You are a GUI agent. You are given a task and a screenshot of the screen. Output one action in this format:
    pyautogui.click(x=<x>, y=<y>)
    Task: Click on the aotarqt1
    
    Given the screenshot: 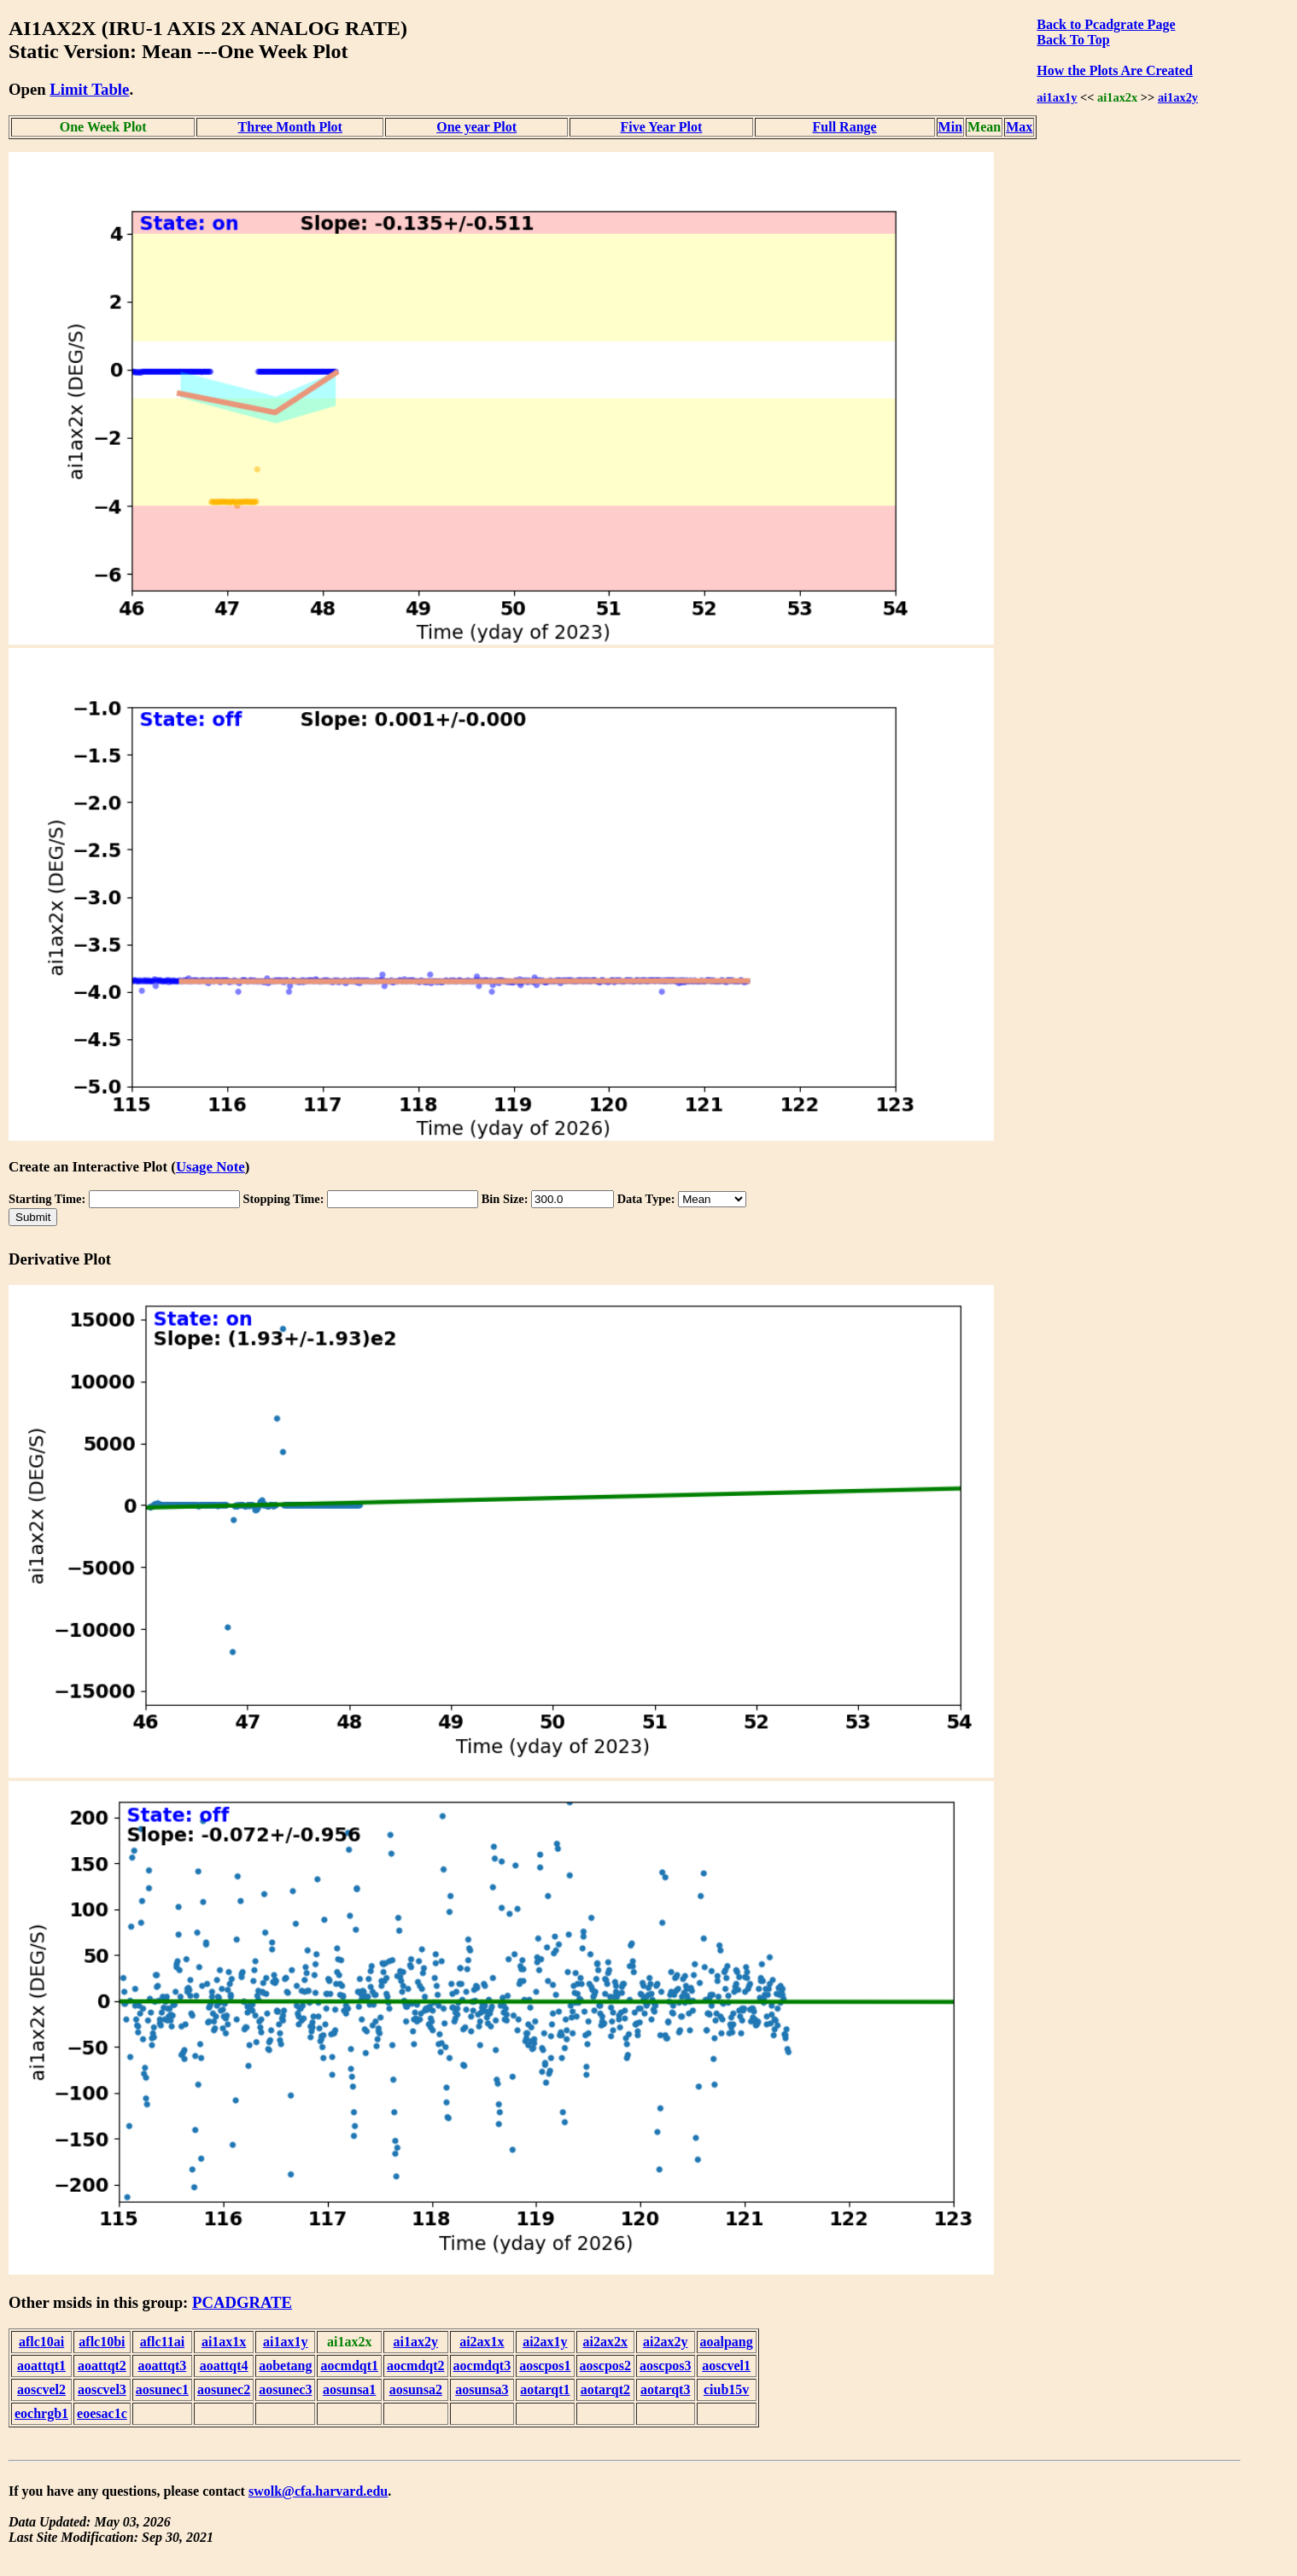 What is the action you would take?
    pyautogui.click(x=545, y=2389)
    